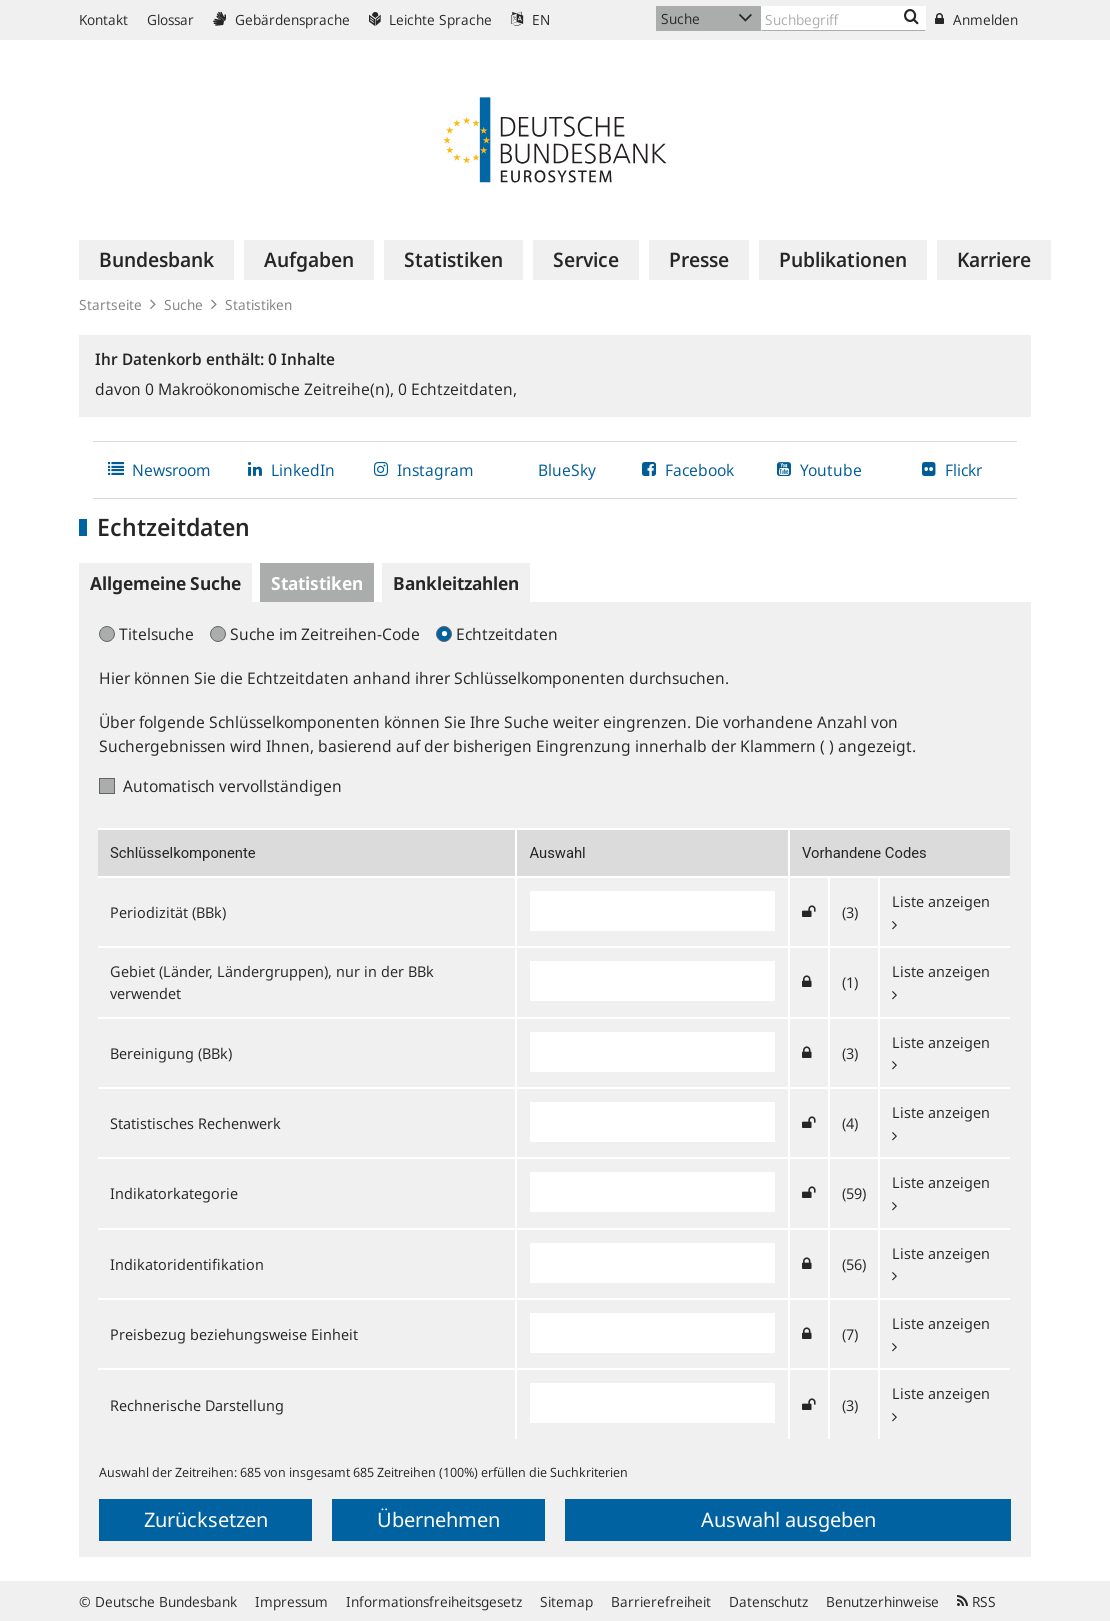  What do you see at coordinates (457, 389) in the screenshot?
I see `Echtzeitdaten,` at bounding box center [457, 389].